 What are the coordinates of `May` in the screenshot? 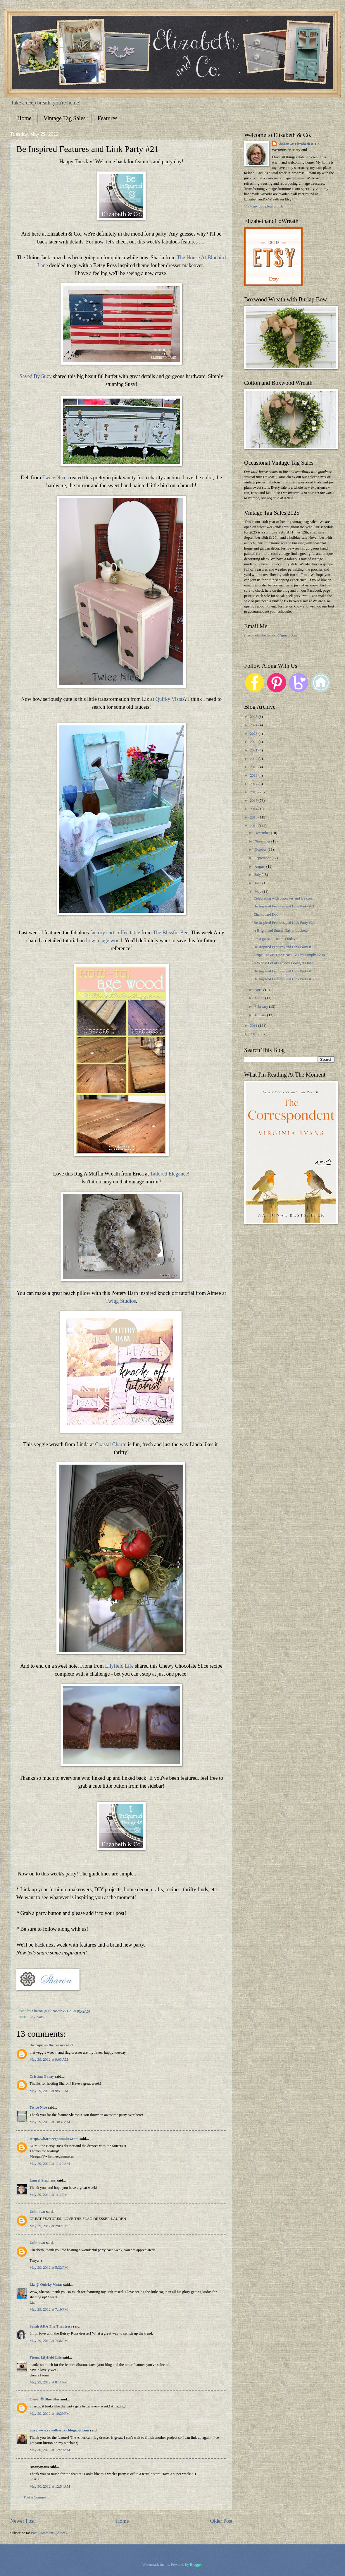 It's located at (258, 892).